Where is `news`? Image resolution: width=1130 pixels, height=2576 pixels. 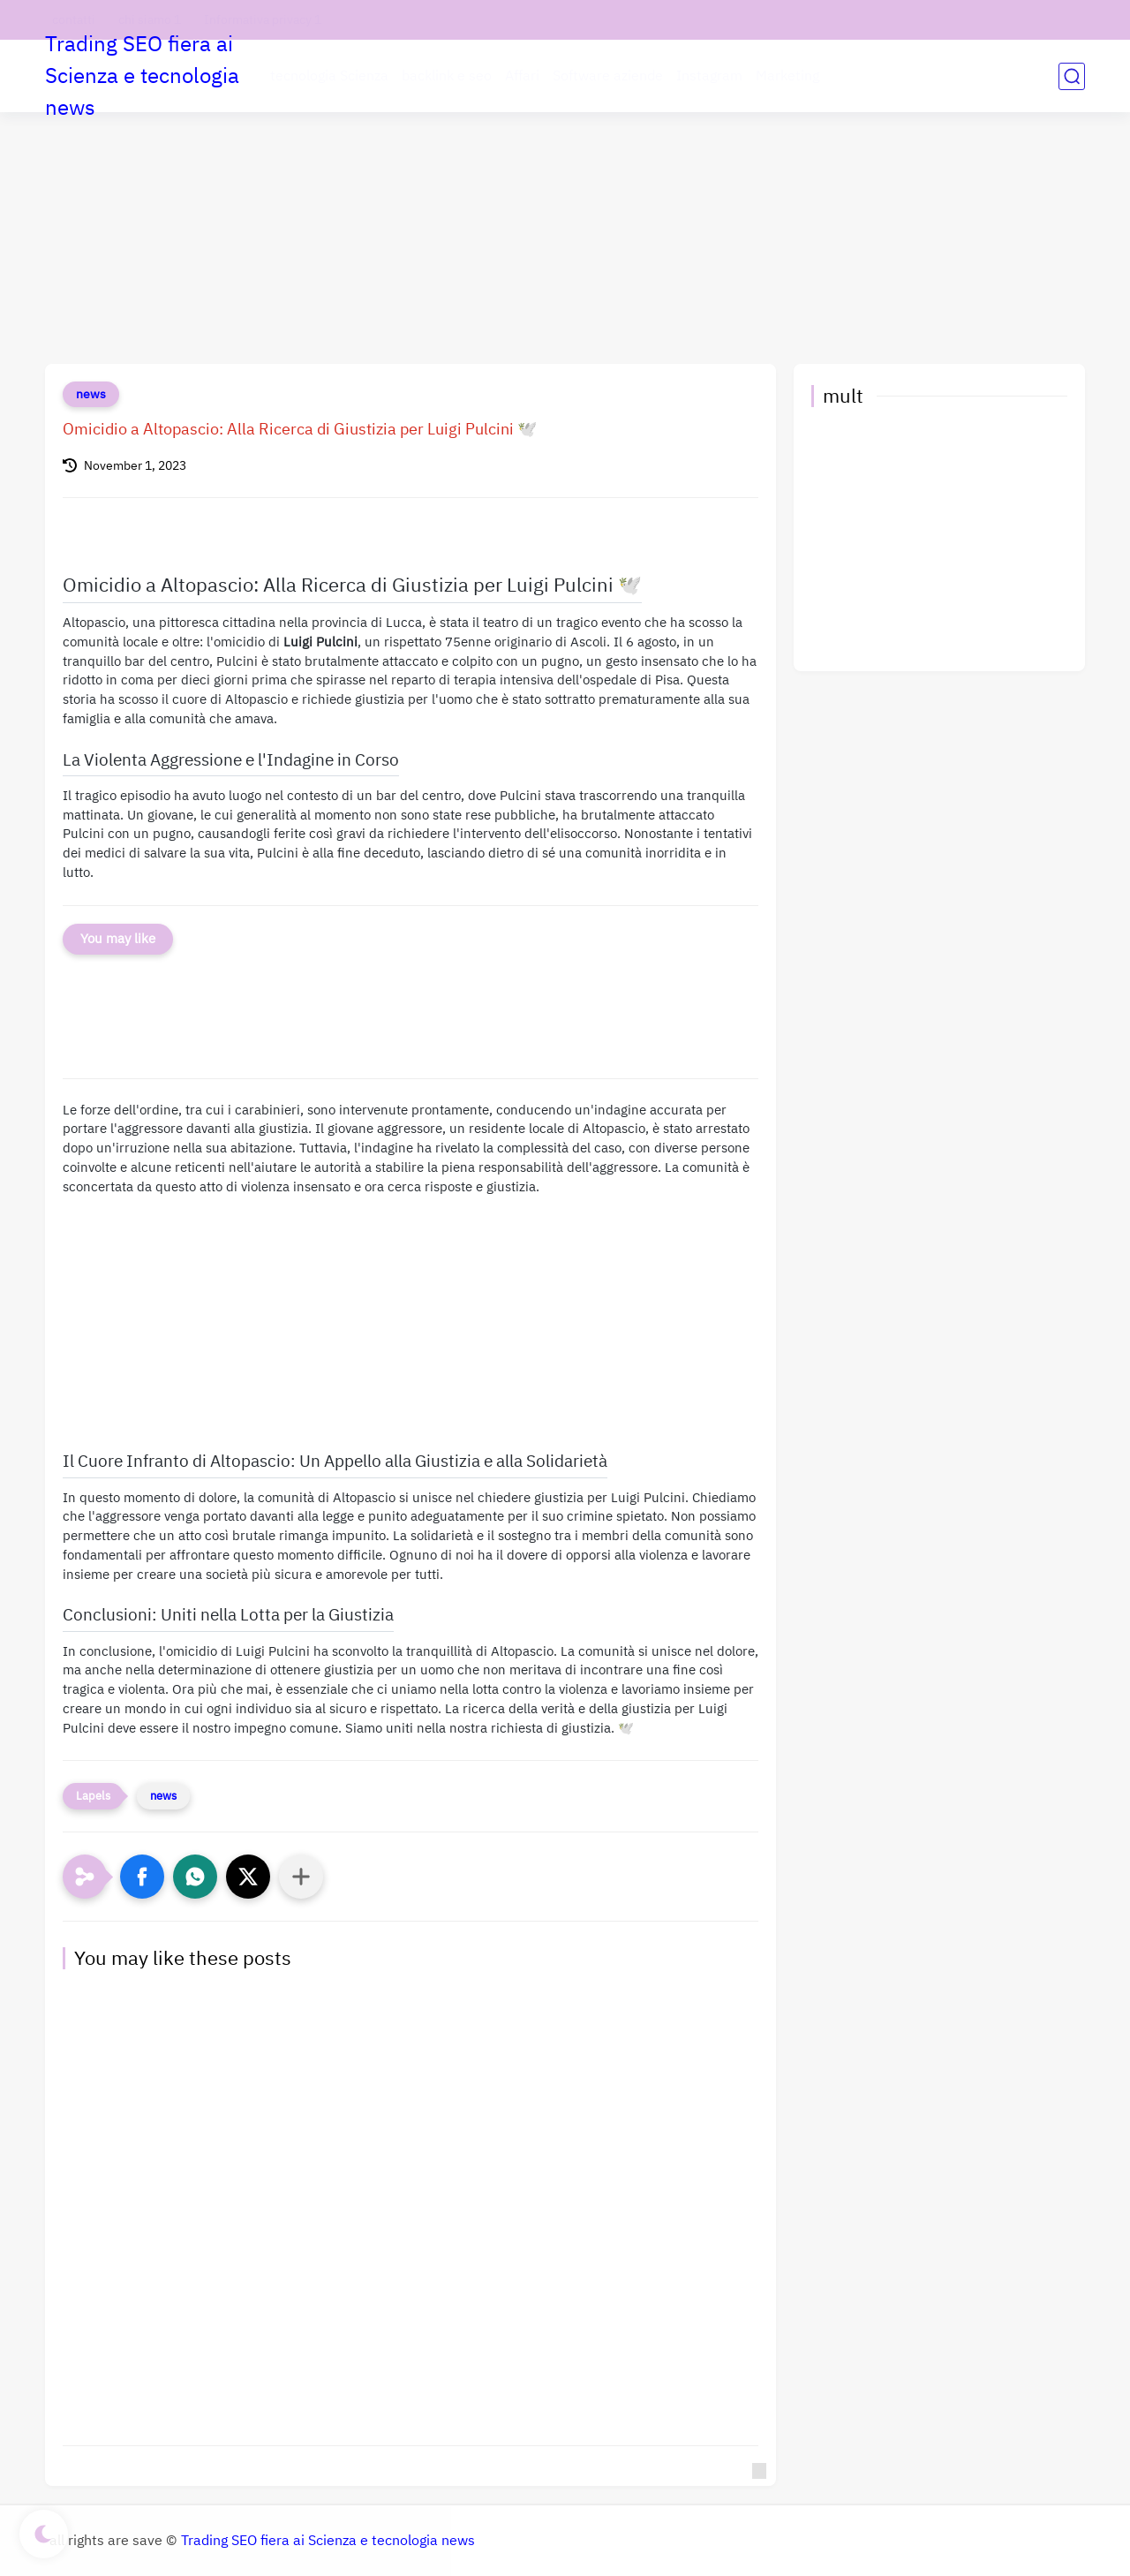
news is located at coordinates (91, 394).